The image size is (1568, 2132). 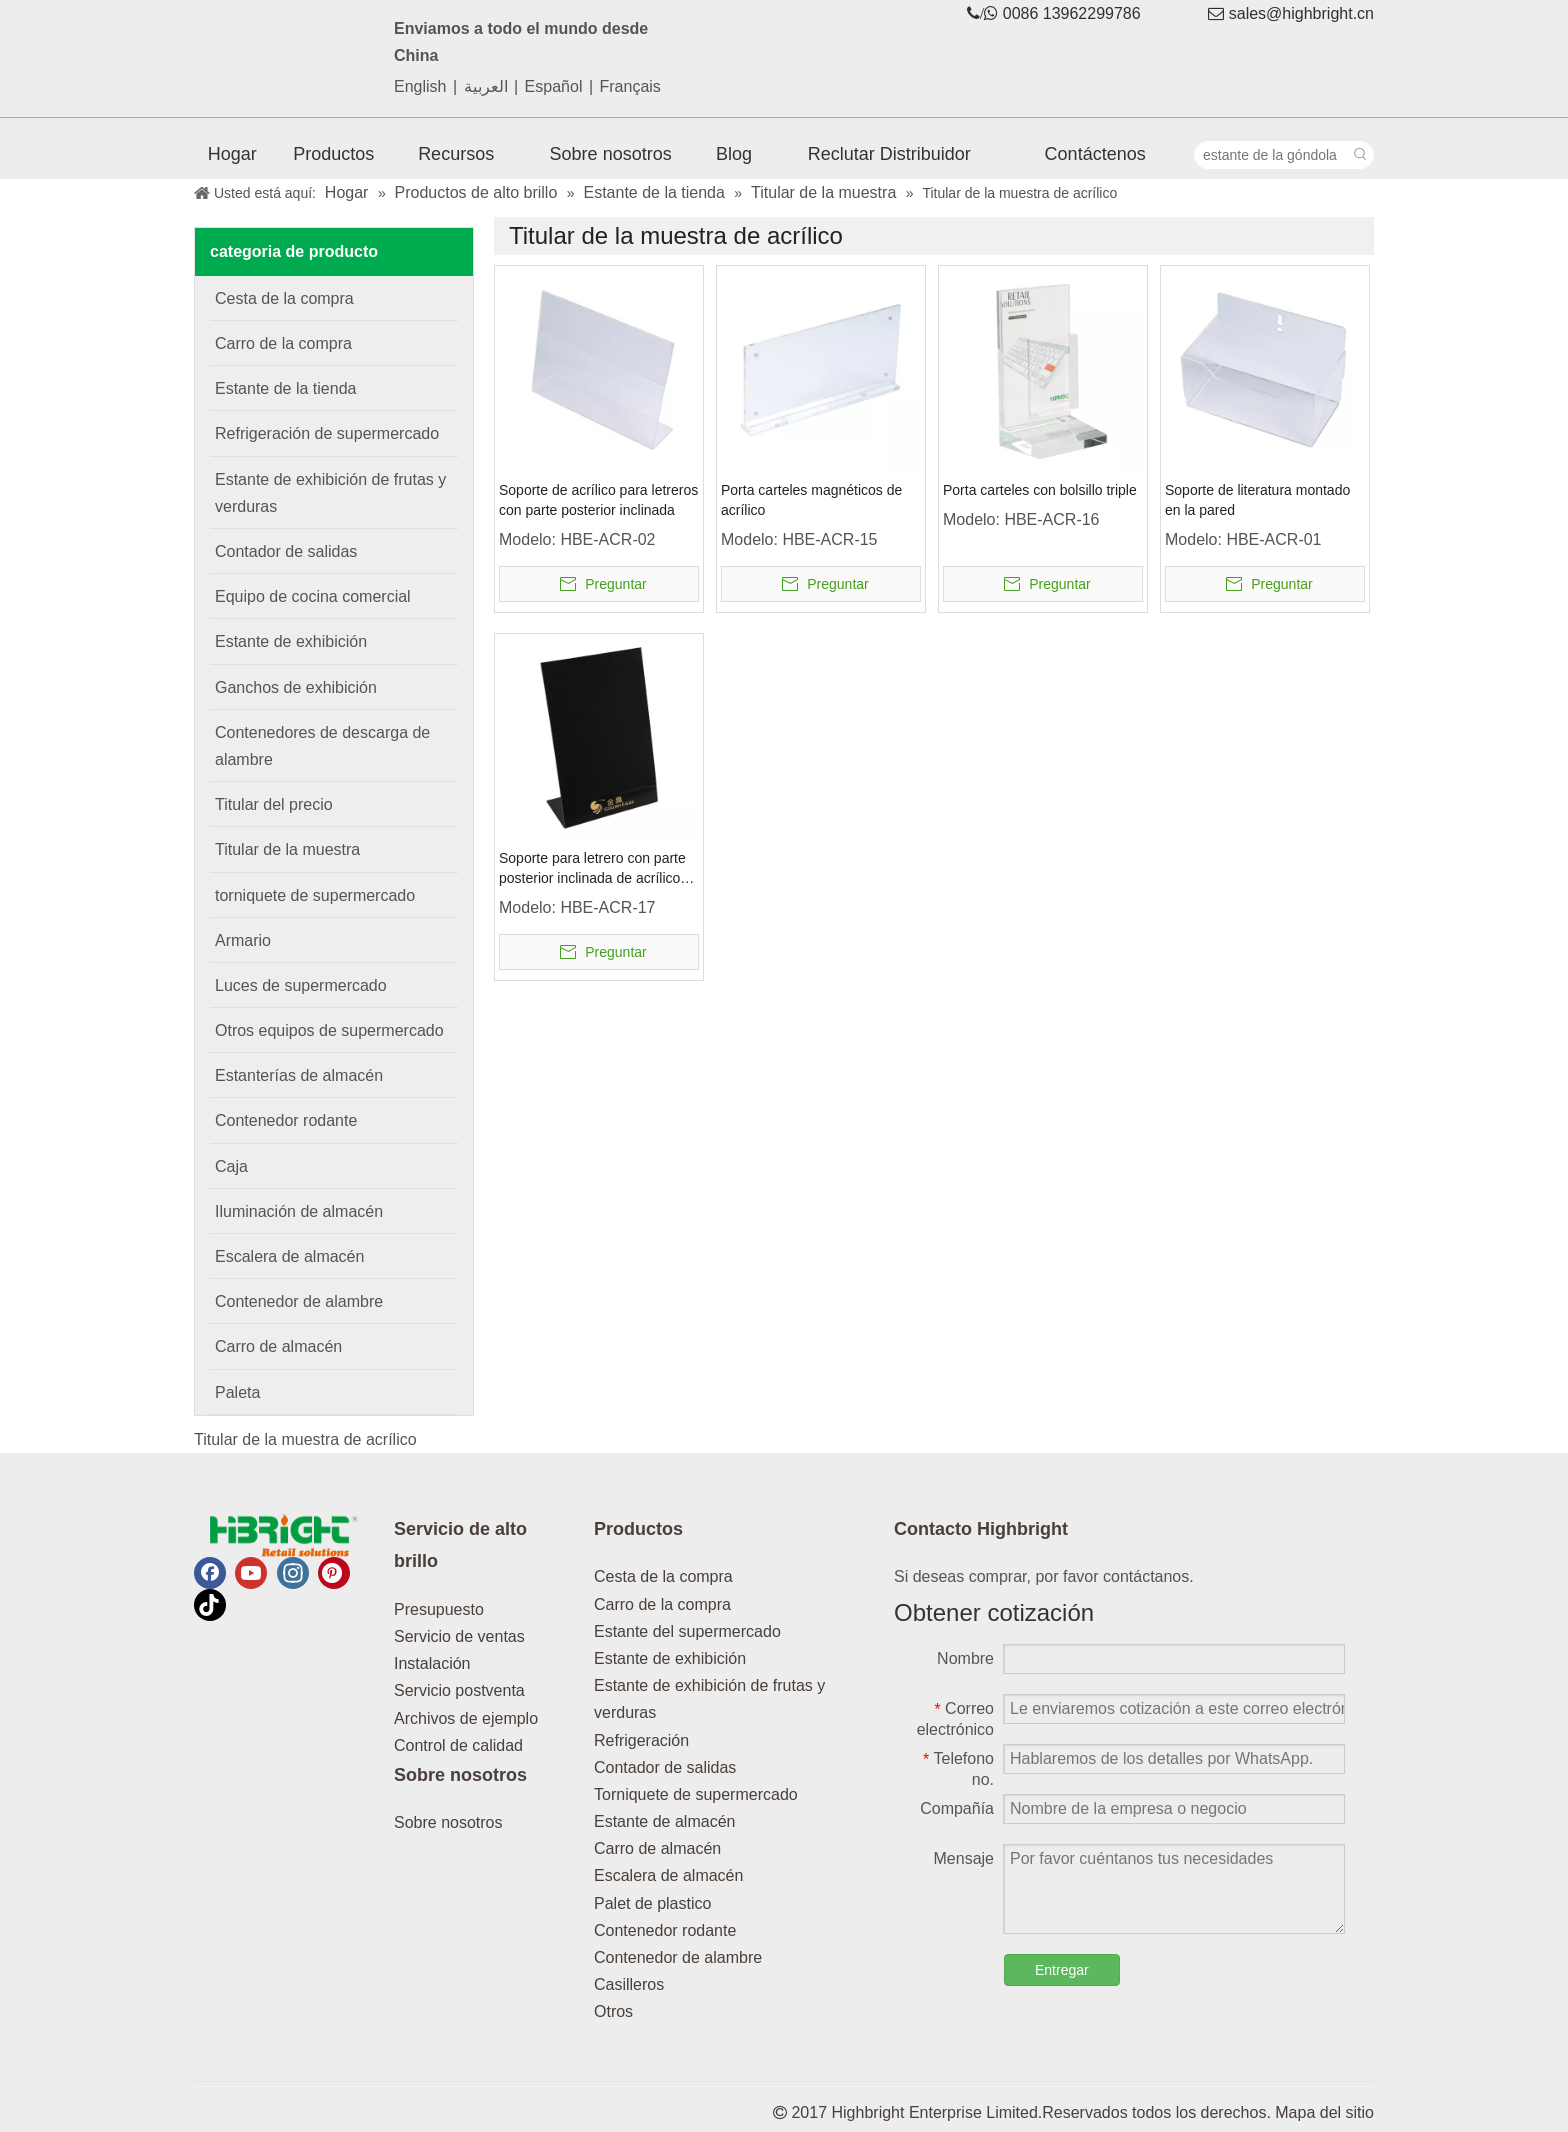 I want to click on Servicio de ventas, so click(x=459, y=1636).